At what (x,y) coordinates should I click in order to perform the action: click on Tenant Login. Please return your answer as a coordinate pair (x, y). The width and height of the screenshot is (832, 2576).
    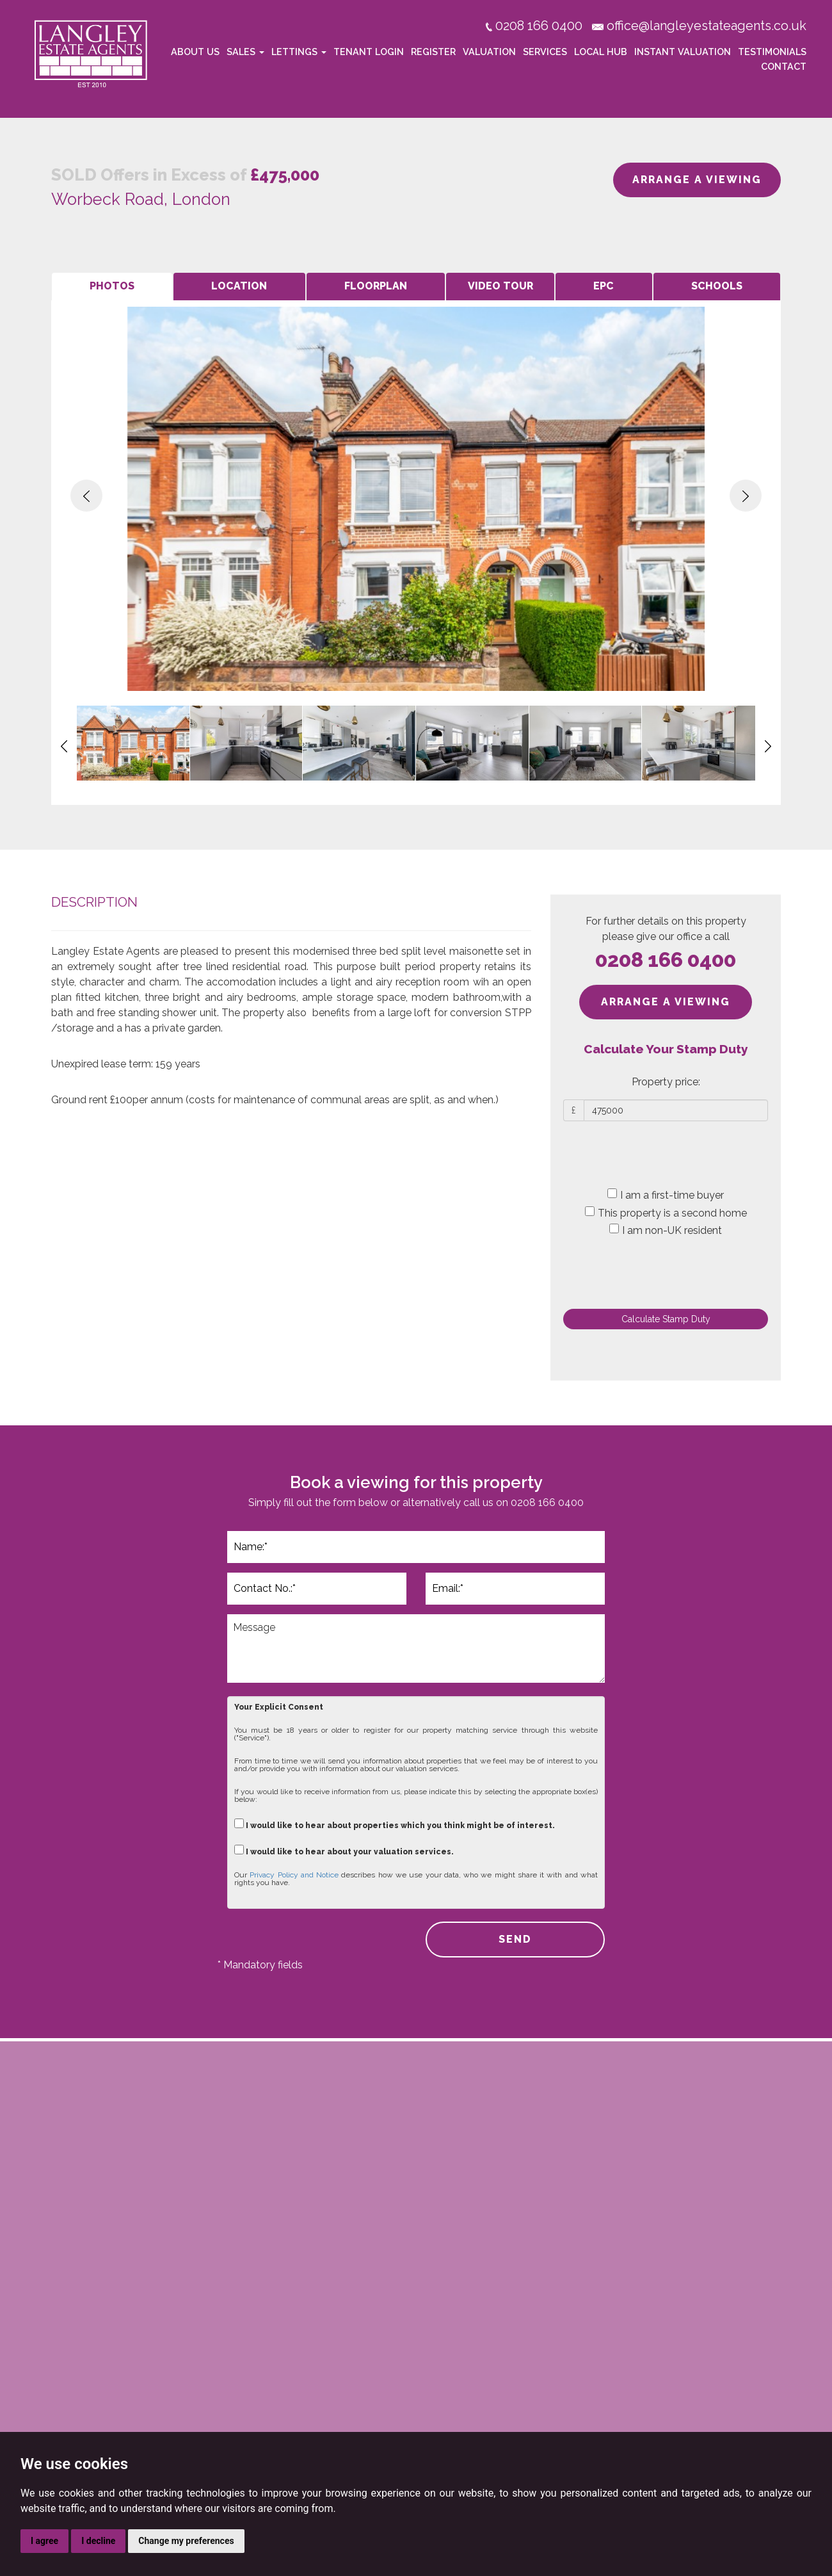
    Looking at the image, I should click on (368, 51).